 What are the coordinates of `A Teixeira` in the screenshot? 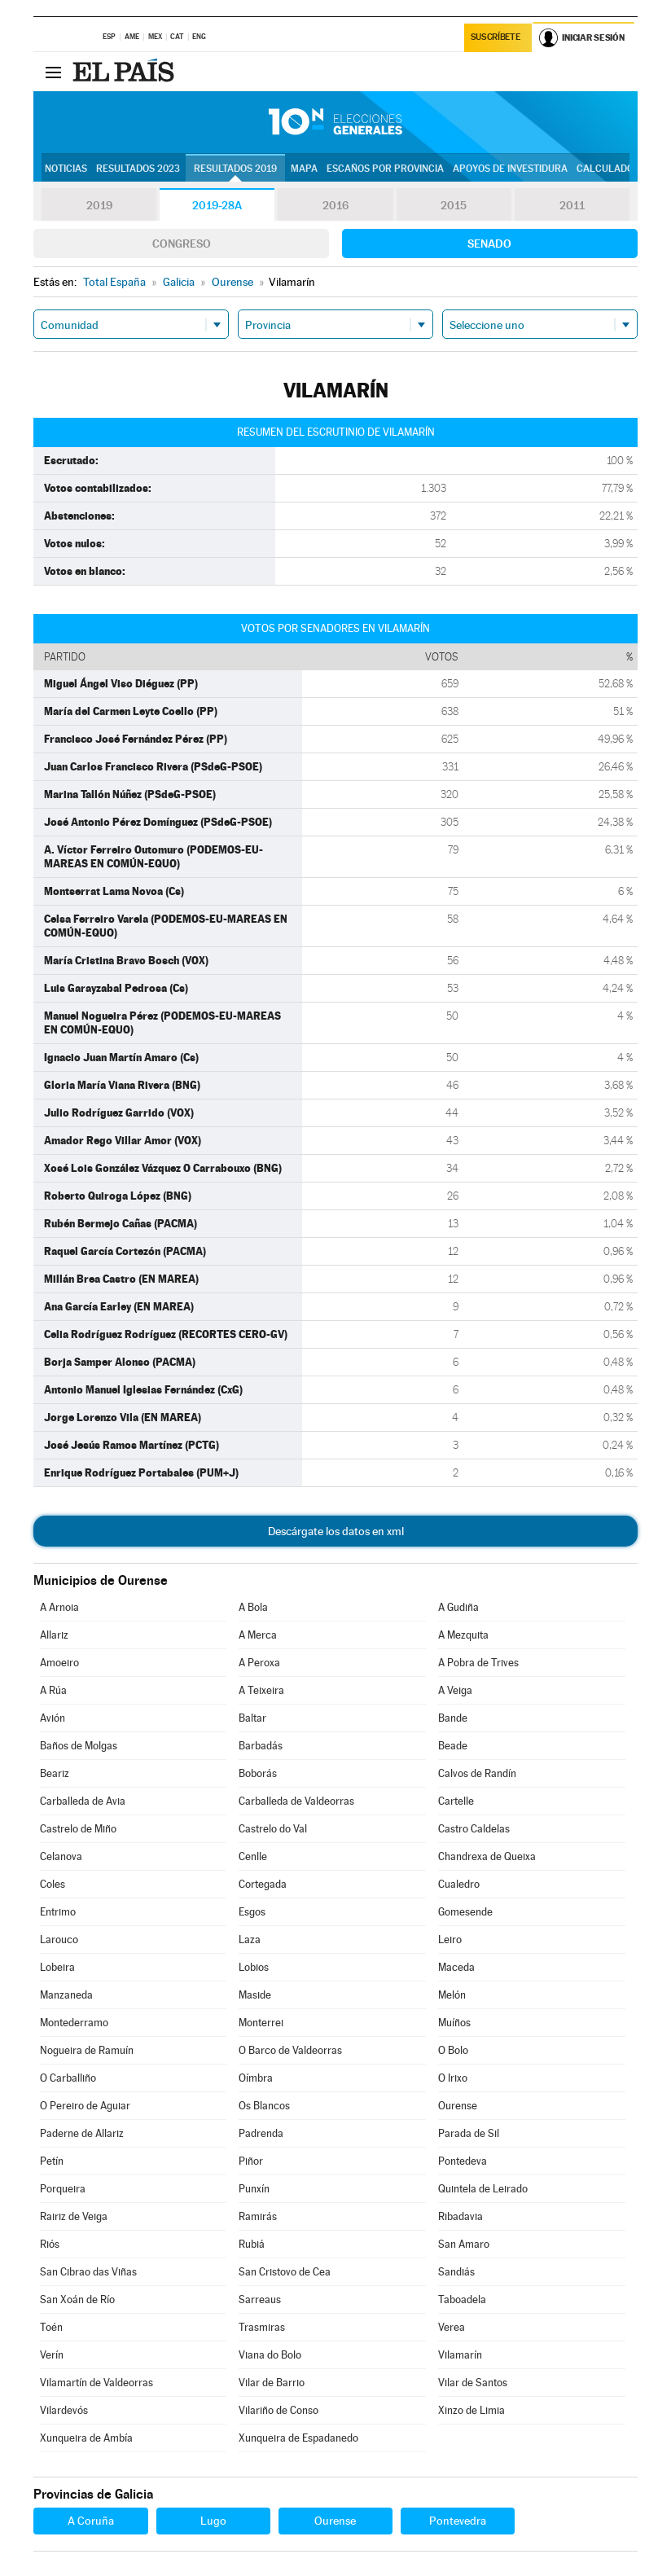 It's located at (261, 1690).